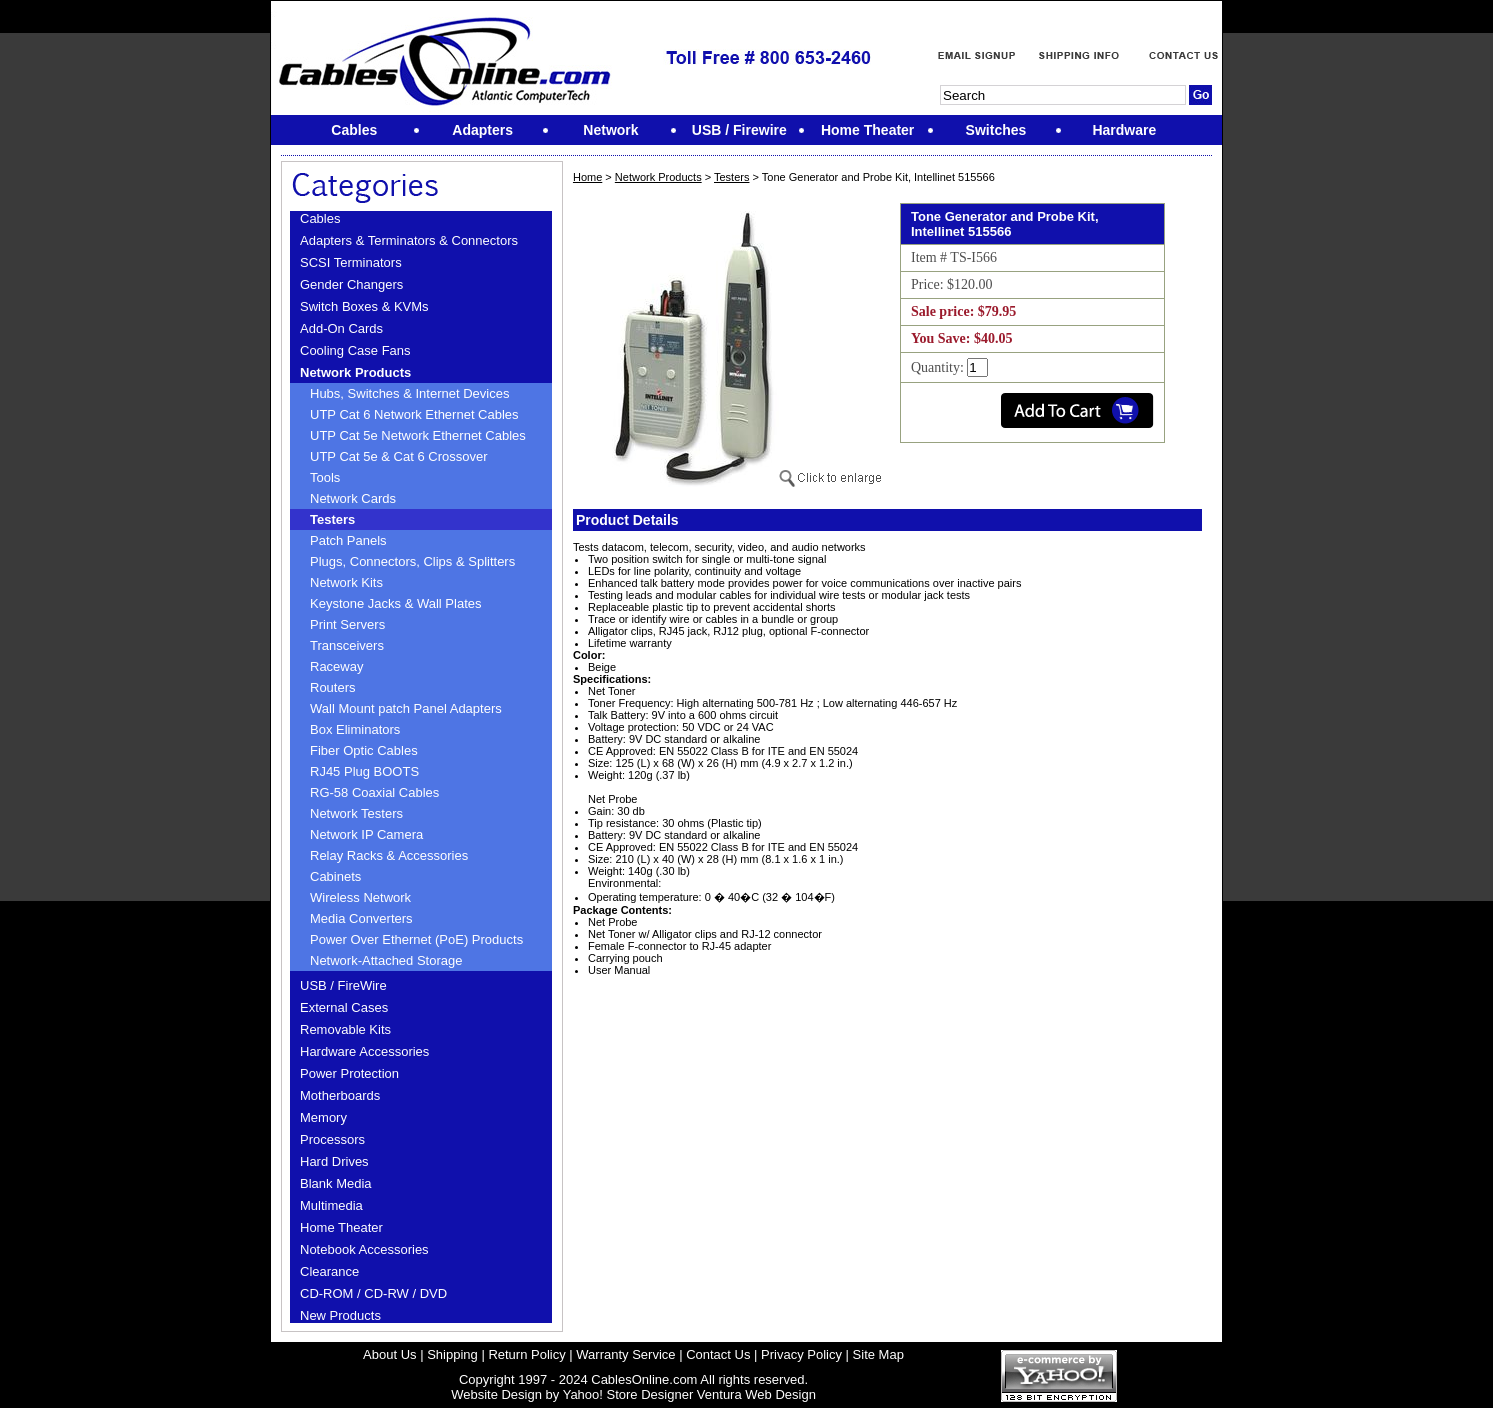 The width and height of the screenshot is (1493, 1408). Describe the element at coordinates (756, 1394) in the screenshot. I see `Ventura Web Design` at that location.